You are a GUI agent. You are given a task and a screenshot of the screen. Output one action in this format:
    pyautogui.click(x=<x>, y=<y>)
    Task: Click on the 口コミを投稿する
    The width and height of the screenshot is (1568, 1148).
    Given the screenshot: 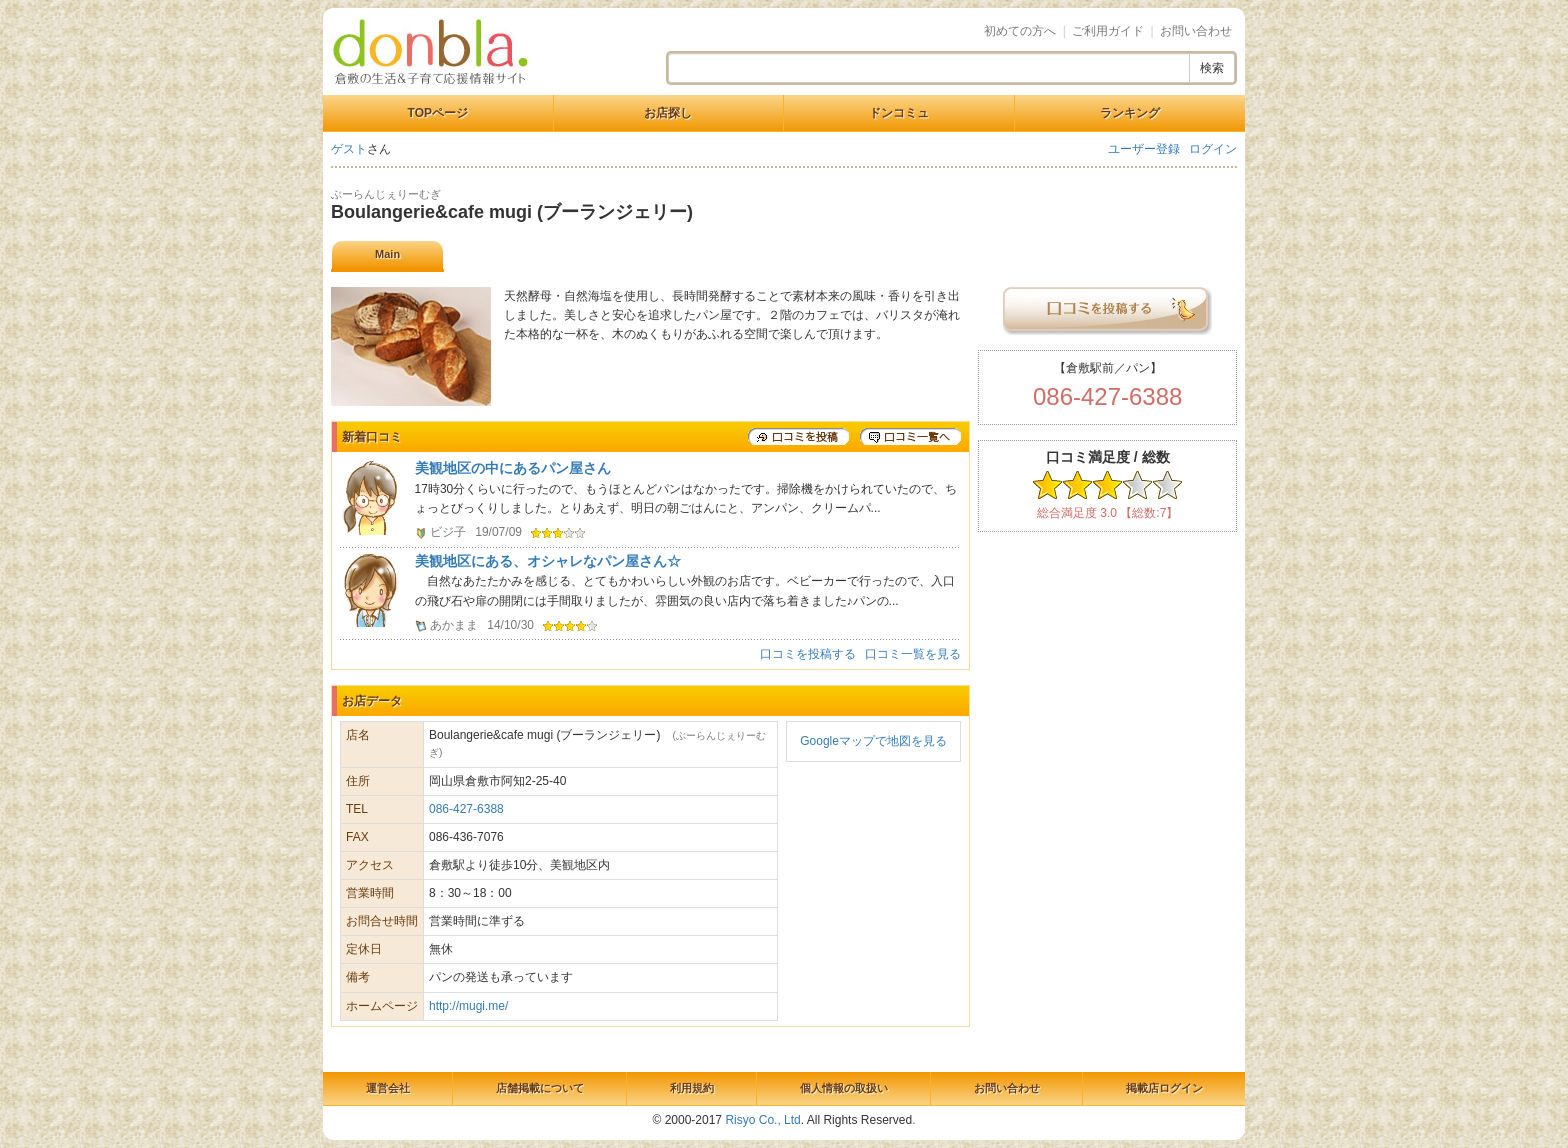 What is the action you would take?
    pyautogui.click(x=808, y=654)
    